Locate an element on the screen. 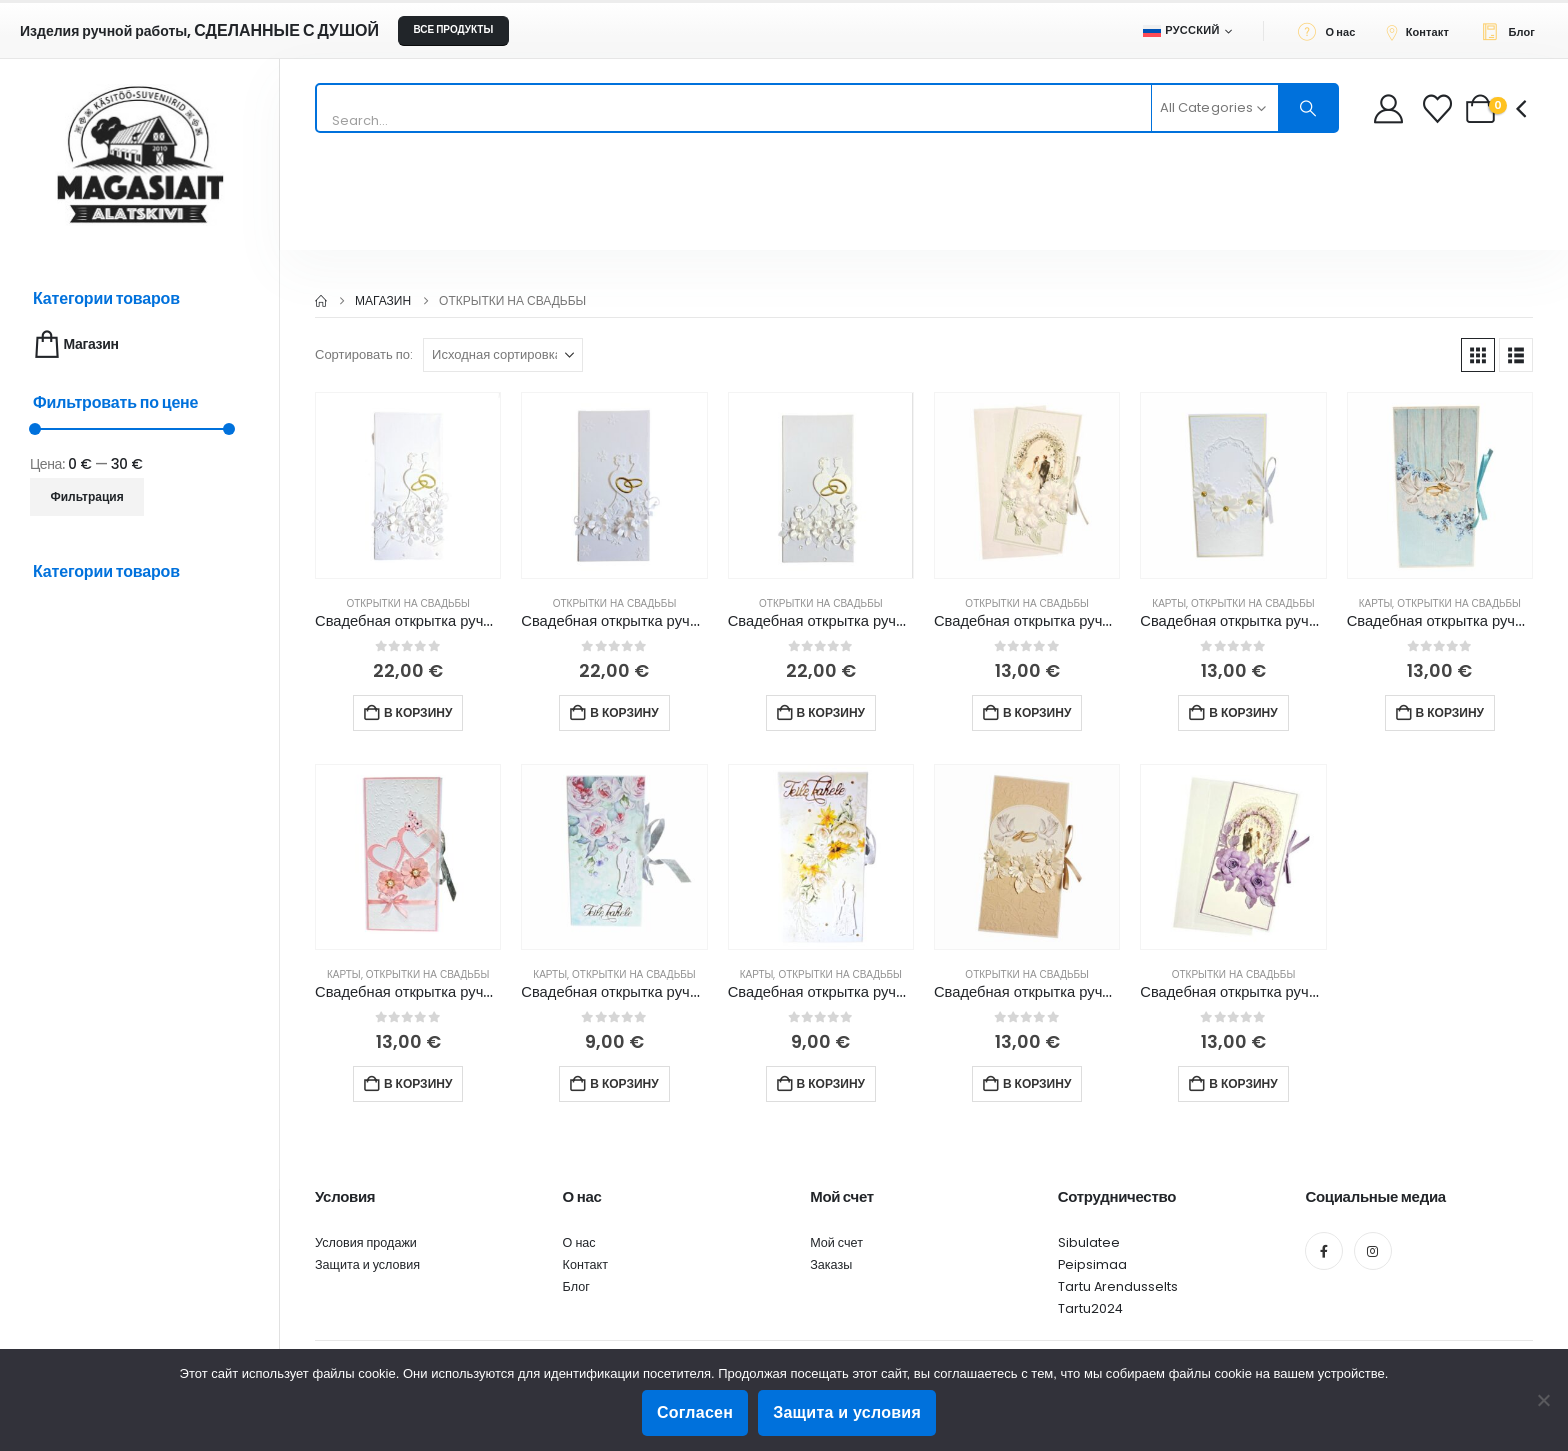  Магазин is located at coordinates (74, 344).